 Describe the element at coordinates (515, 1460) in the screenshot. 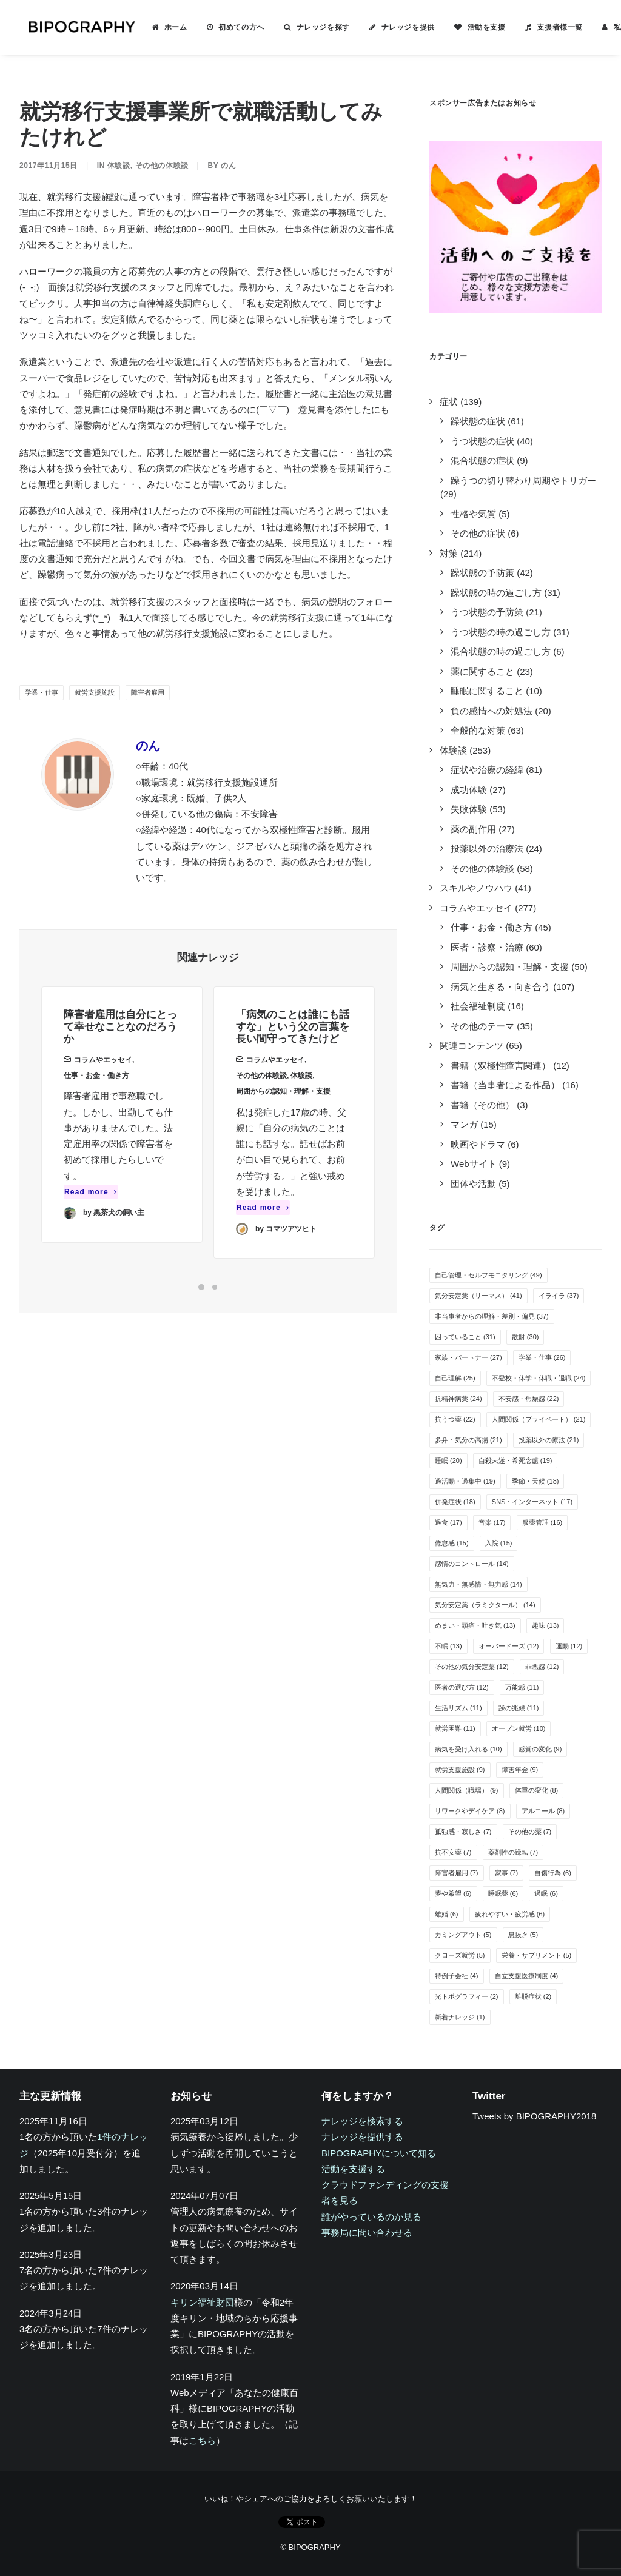

I see `自殺未遂・希死念慮 [自殺未遂・希死念慮 (19個の項目)]` at that location.